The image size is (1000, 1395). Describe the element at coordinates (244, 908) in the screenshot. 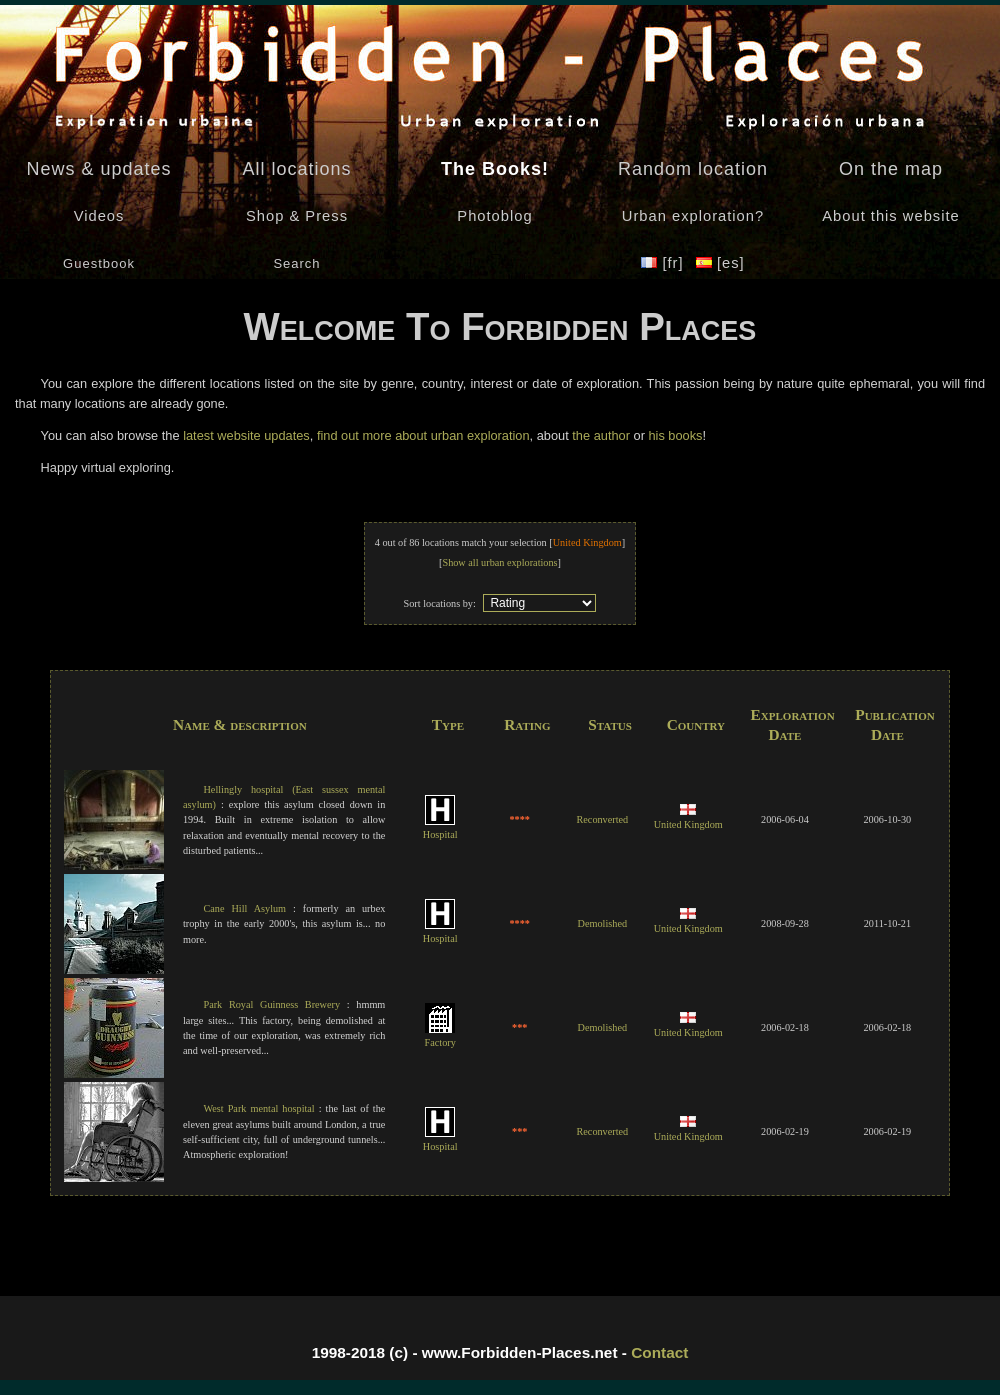

I see `Cane Hill Asylum` at that location.